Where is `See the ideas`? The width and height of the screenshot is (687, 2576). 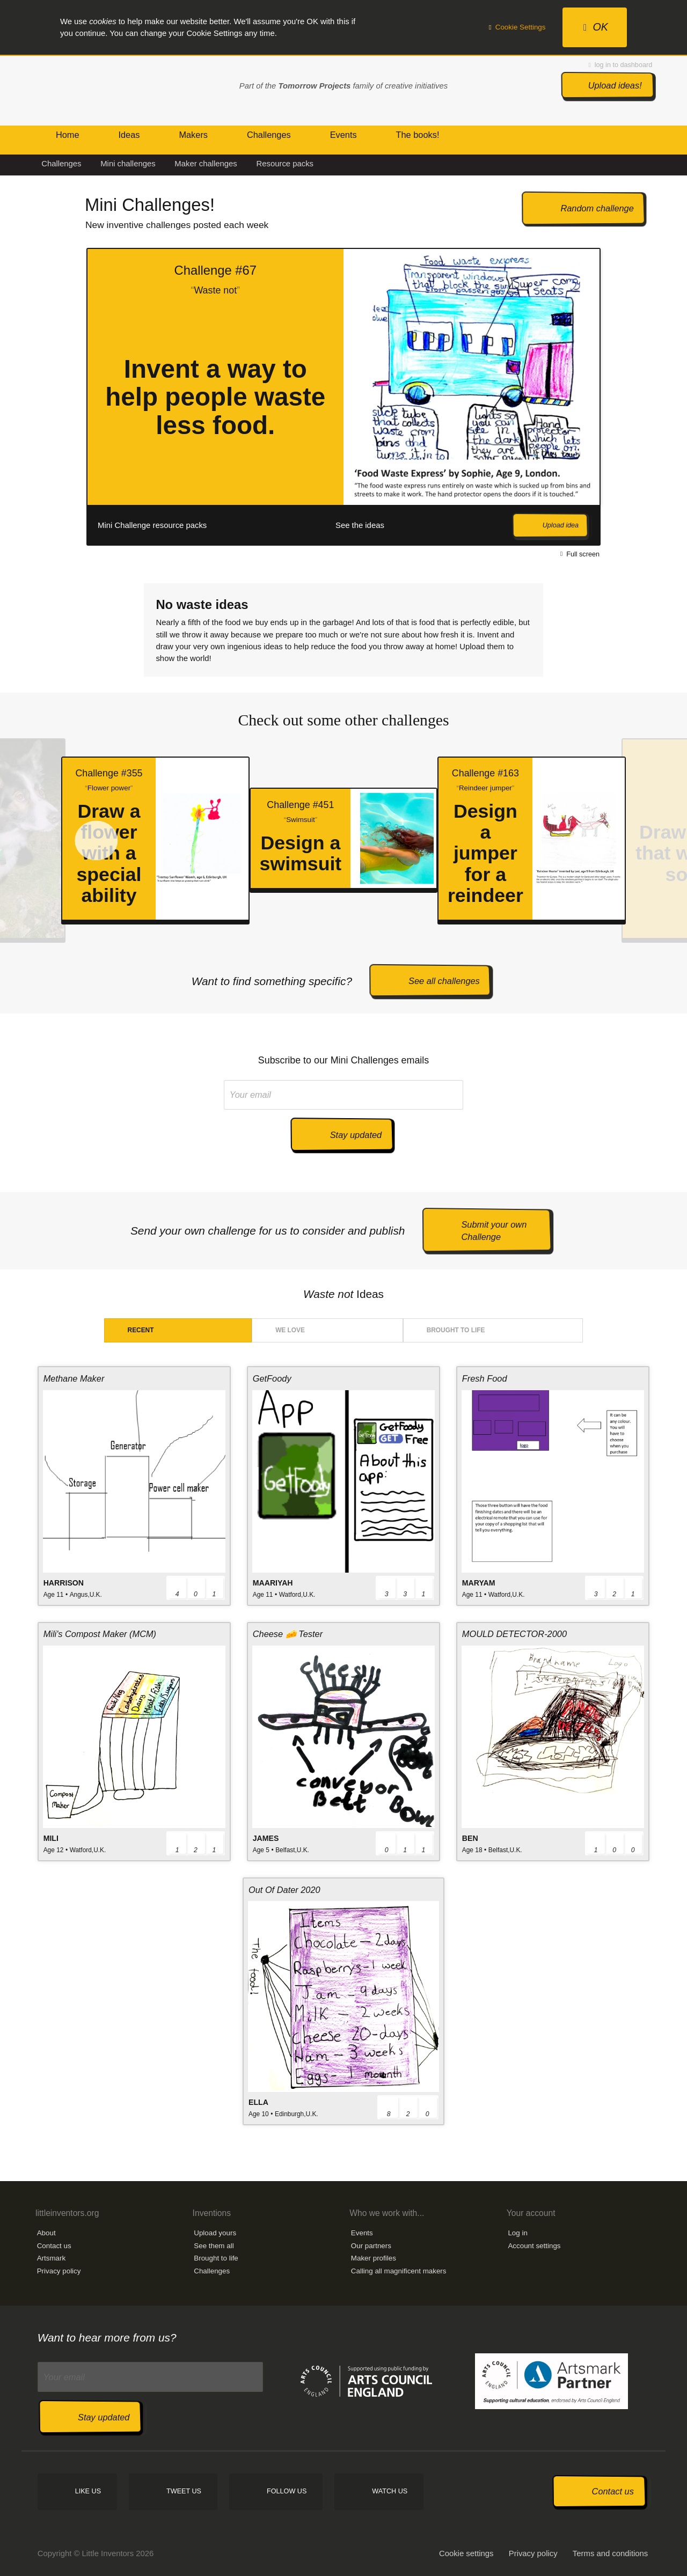
See the ideas is located at coordinates (359, 525).